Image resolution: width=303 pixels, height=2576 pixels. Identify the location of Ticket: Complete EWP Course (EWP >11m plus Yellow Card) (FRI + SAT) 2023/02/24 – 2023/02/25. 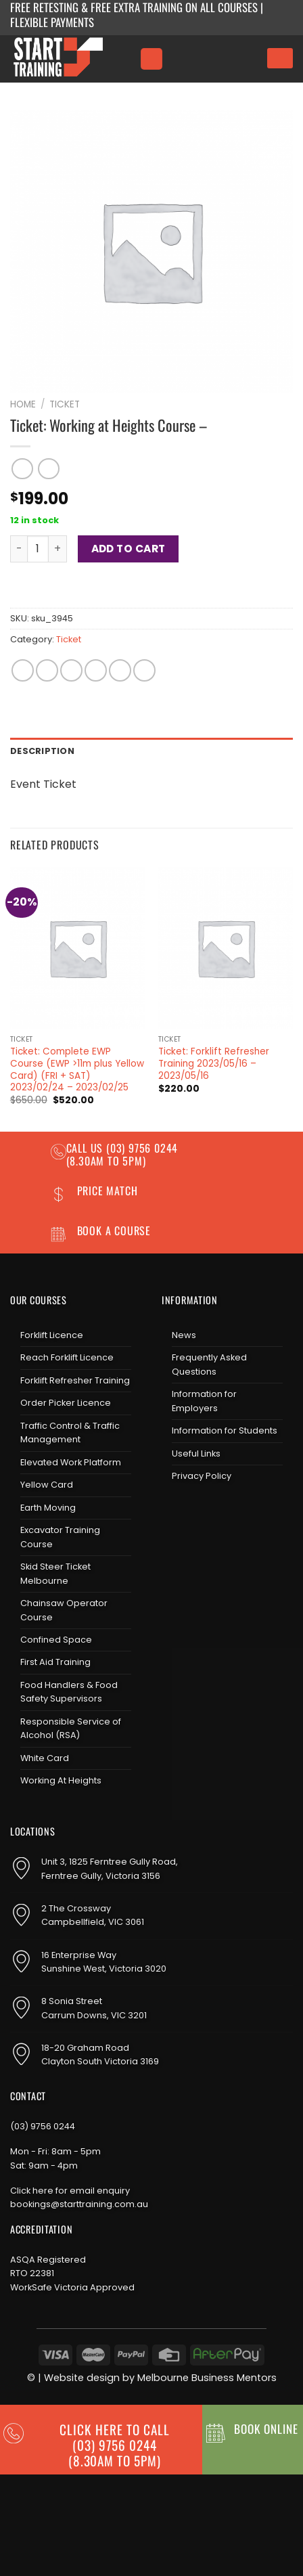
(77, 1070).